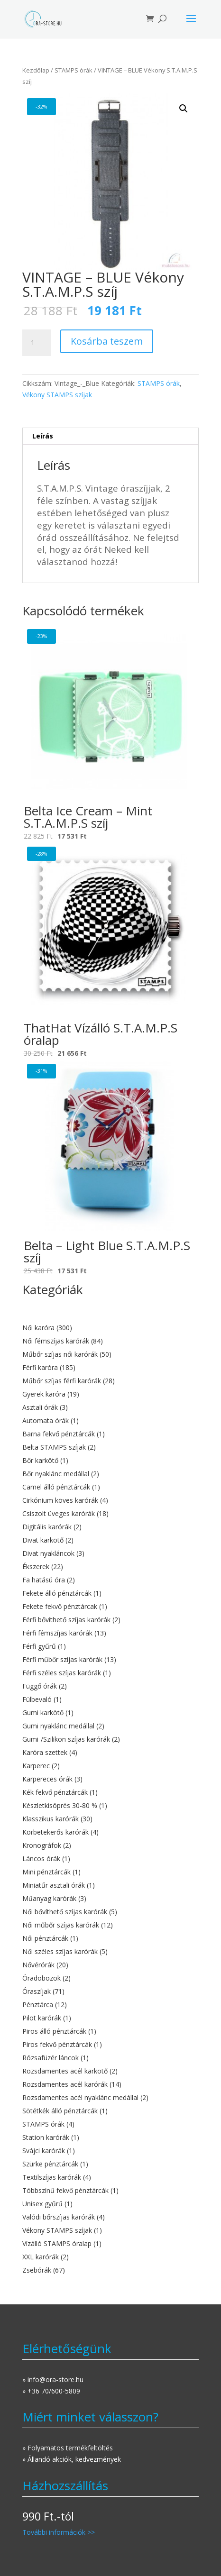  Describe the element at coordinates (110, 1739) in the screenshot. I see `[Gumi-/Szilikon szíjas karórák termékkategória megtekintése]` at that location.